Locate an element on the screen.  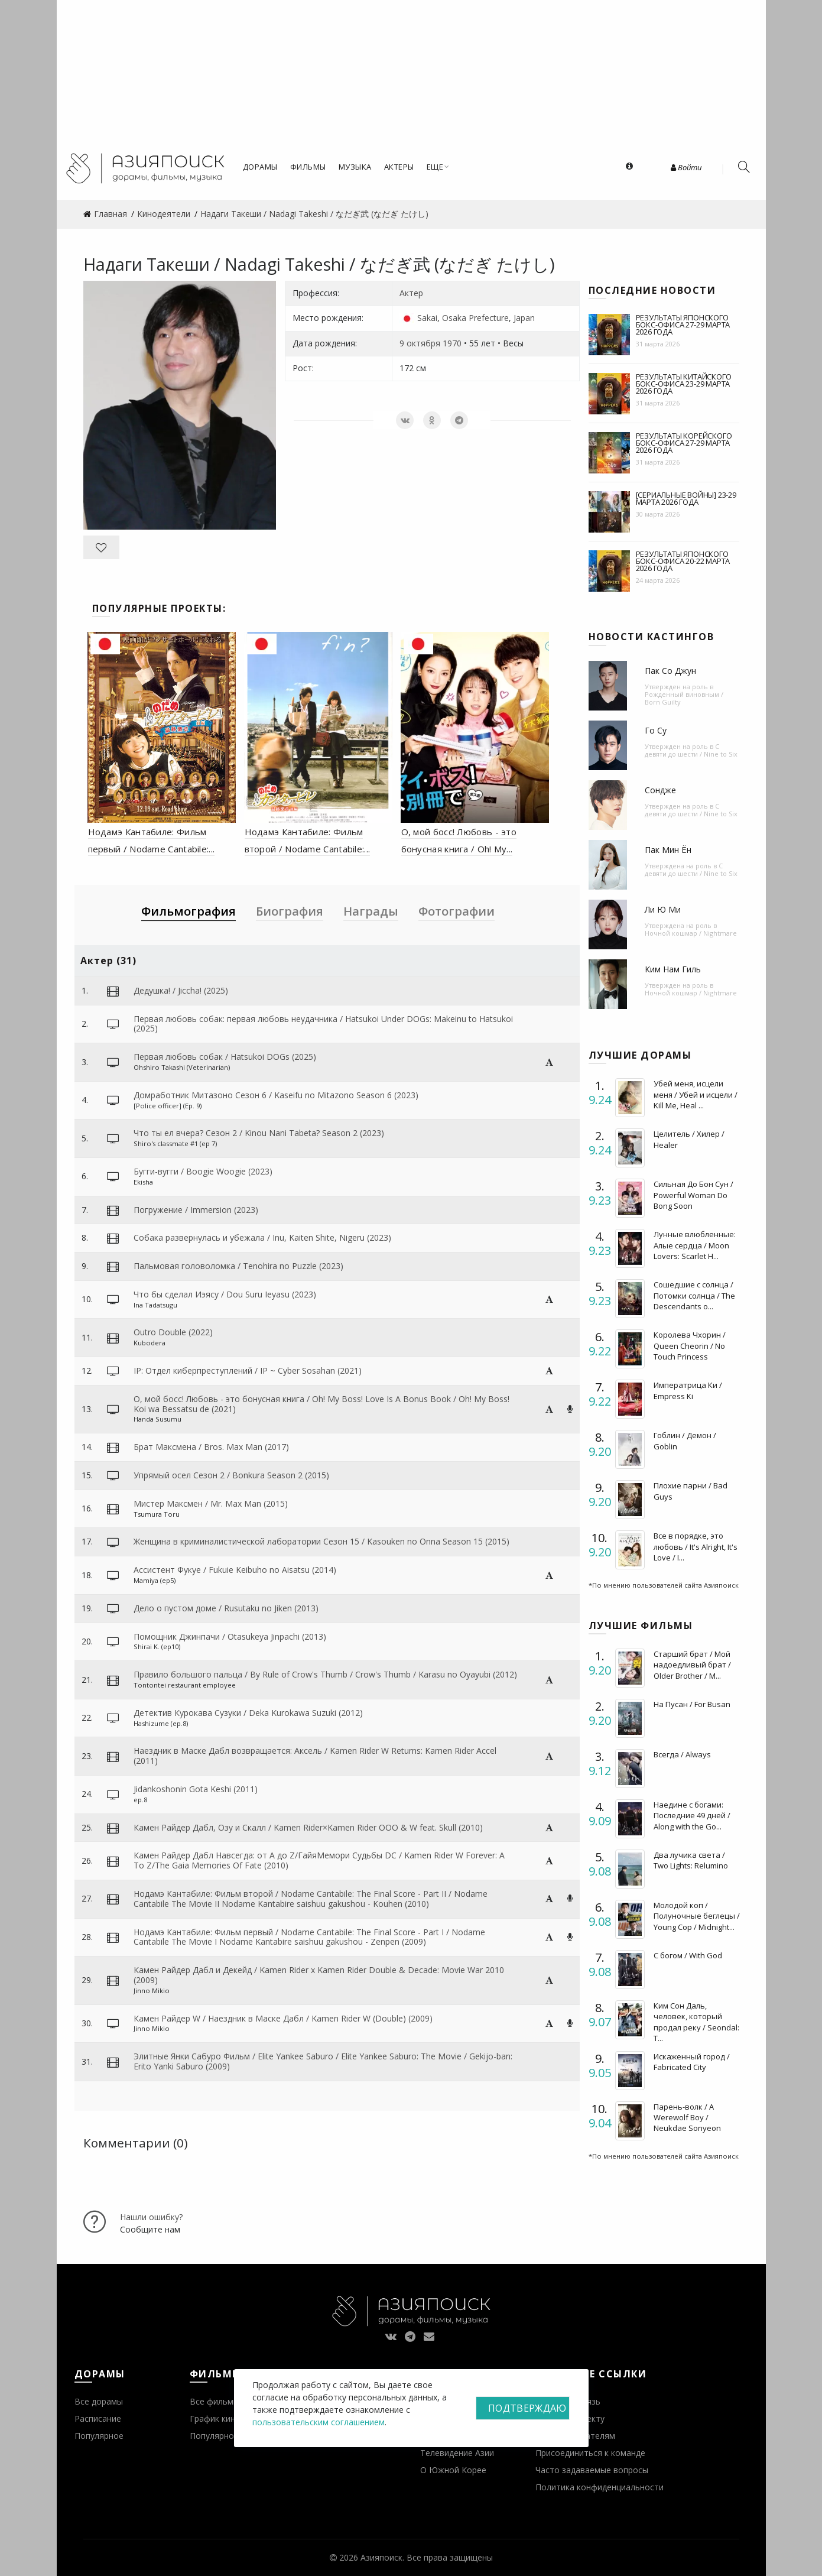
График кинопремьер is located at coordinates (232, 2418).